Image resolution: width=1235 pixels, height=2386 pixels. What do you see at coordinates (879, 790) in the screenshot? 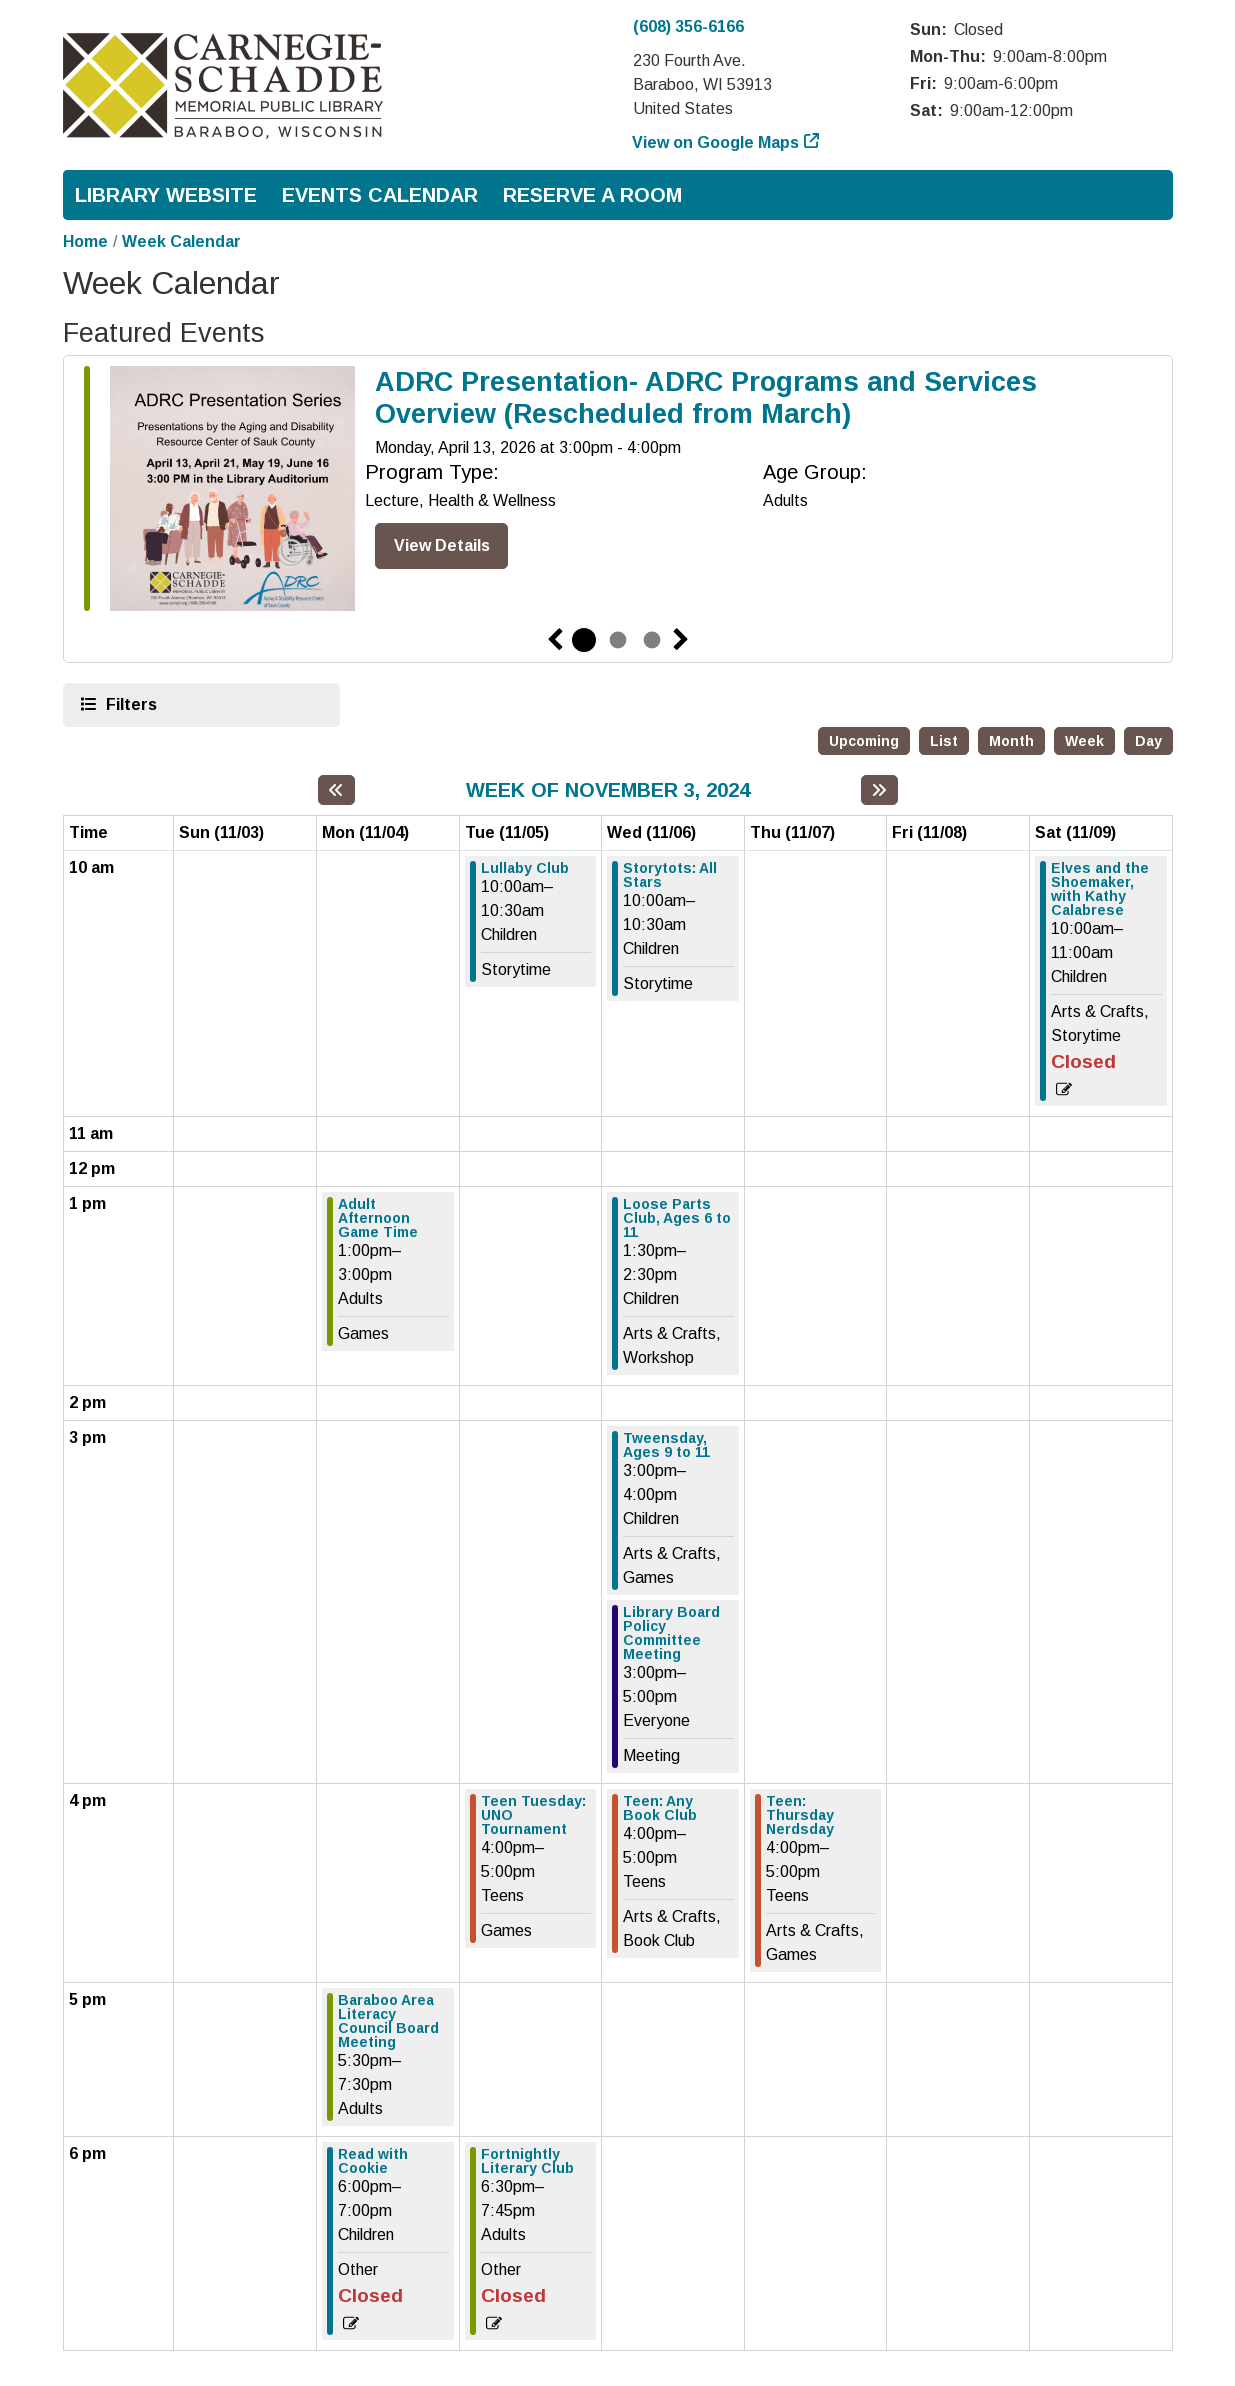
I see `[Next week]` at bounding box center [879, 790].